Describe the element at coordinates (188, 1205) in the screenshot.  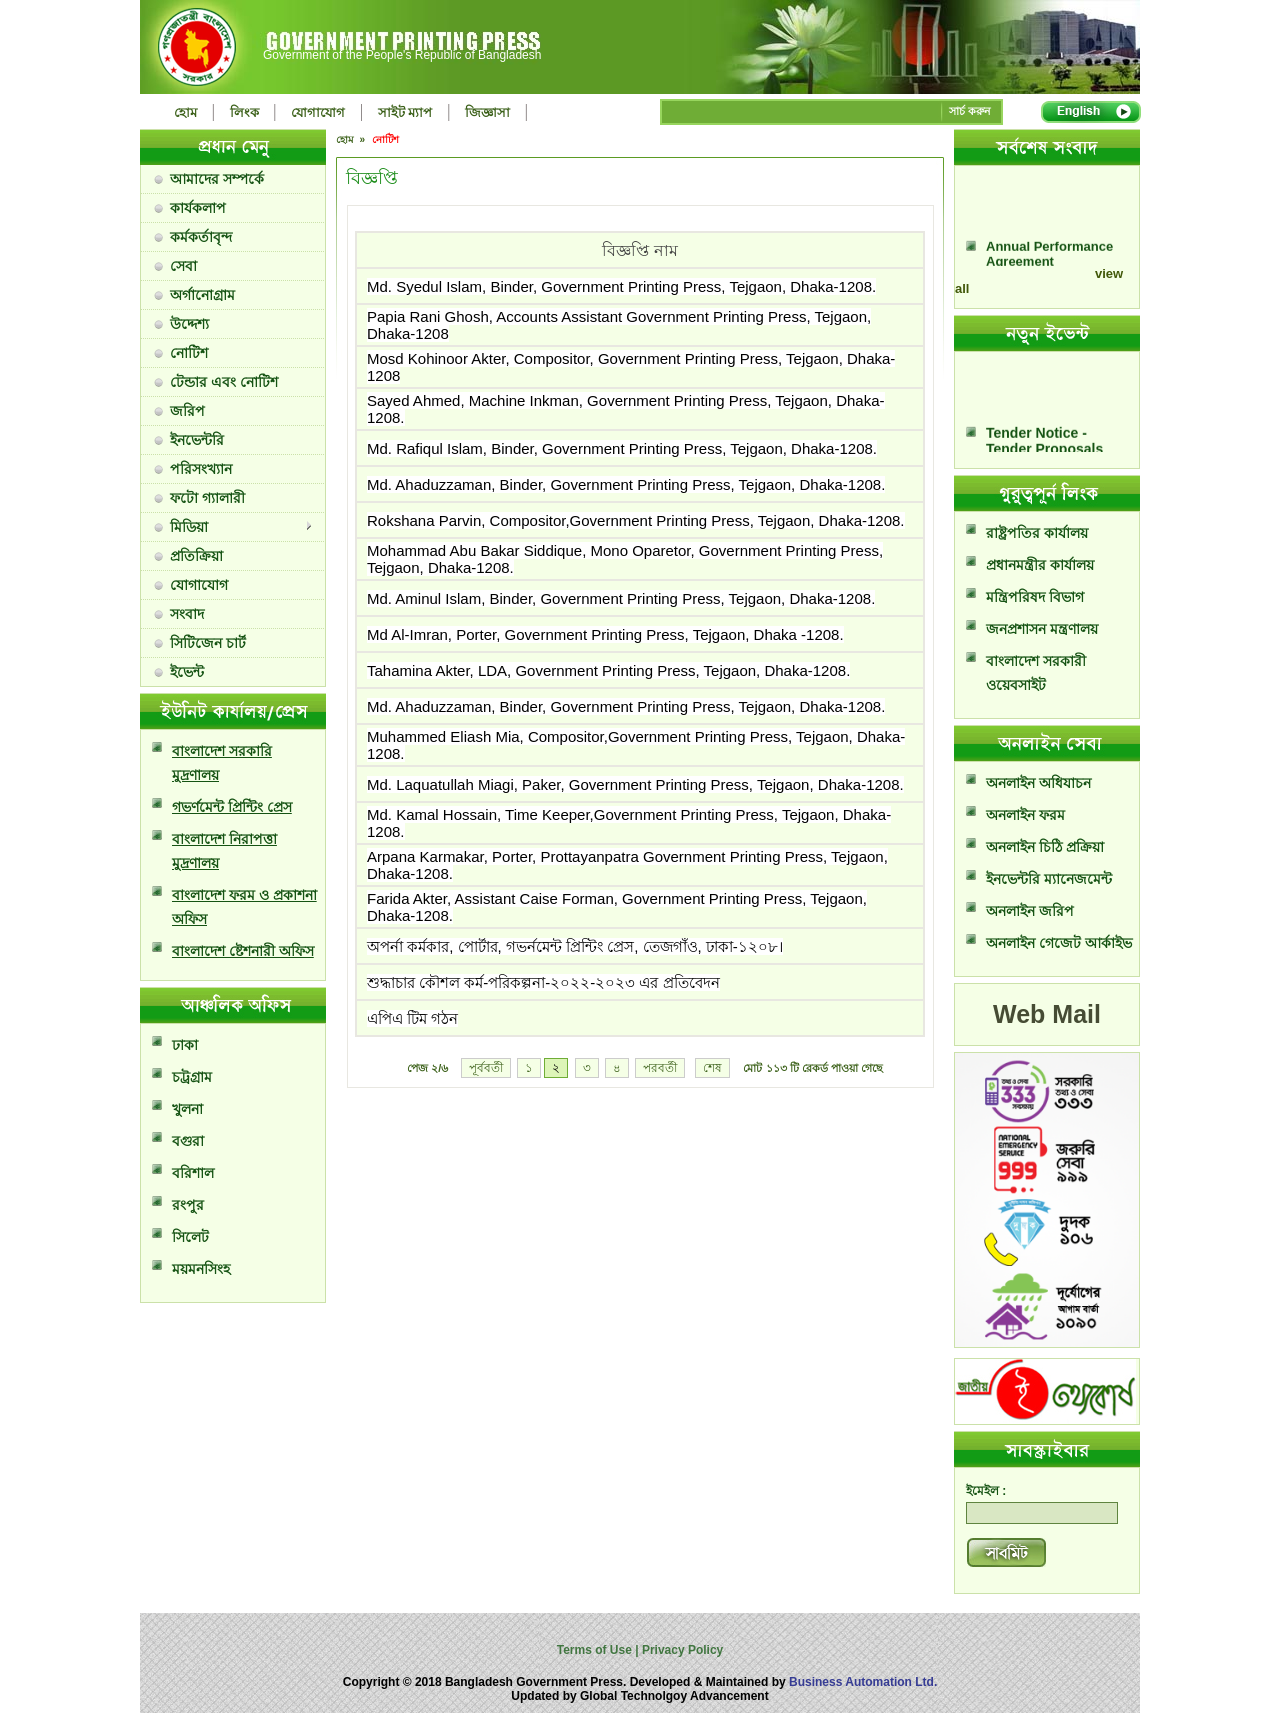
I see `রংপুর` at that location.